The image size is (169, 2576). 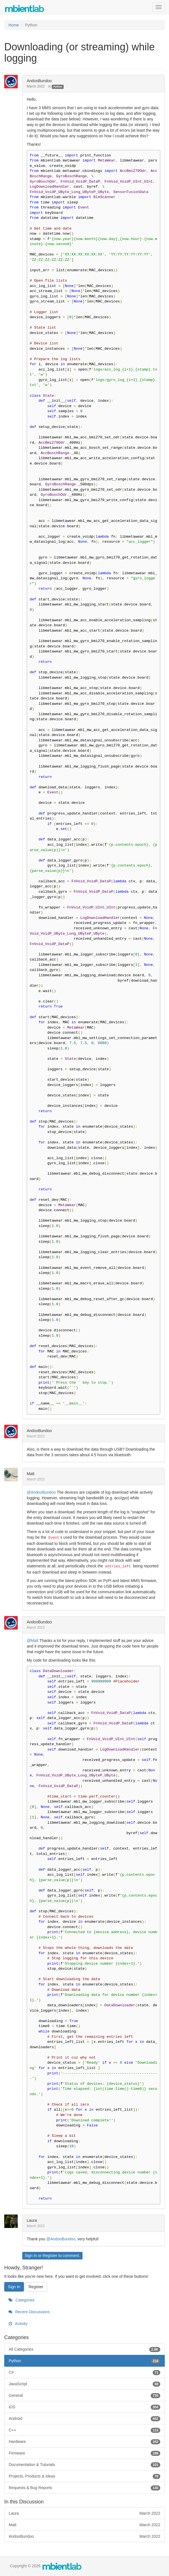 What do you see at coordinates (84, 2453) in the screenshot?
I see `Firmware` at bounding box center [84, 2453].